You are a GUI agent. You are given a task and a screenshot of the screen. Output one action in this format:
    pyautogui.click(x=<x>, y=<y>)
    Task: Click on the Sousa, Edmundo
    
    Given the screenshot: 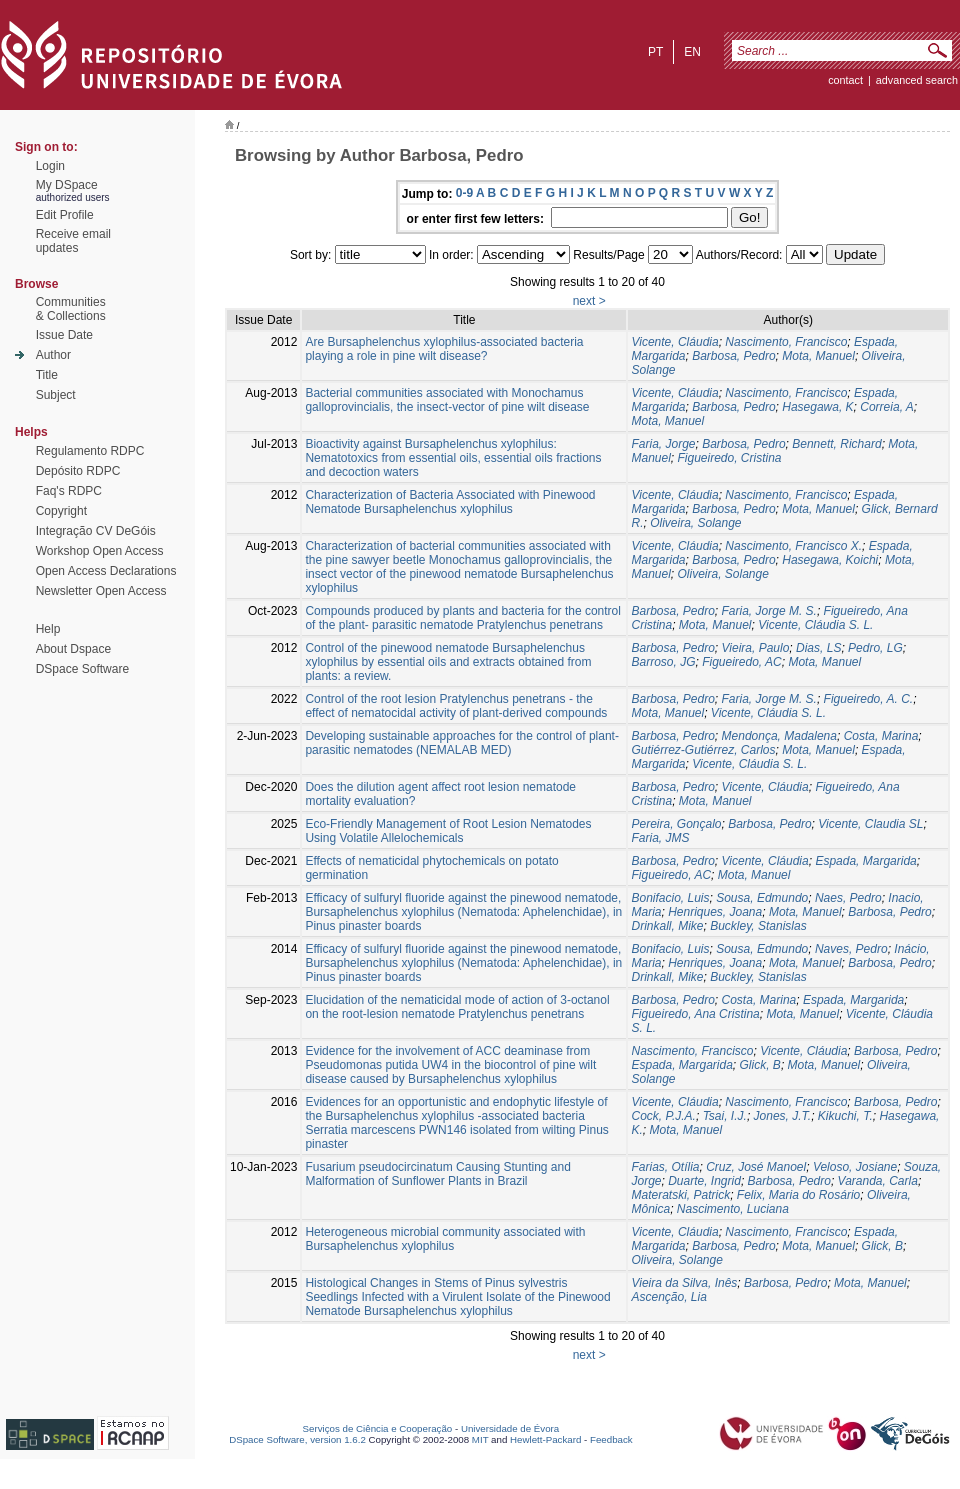 What is the action you would take?
    pyautogui.click(x=762, y=898)
    